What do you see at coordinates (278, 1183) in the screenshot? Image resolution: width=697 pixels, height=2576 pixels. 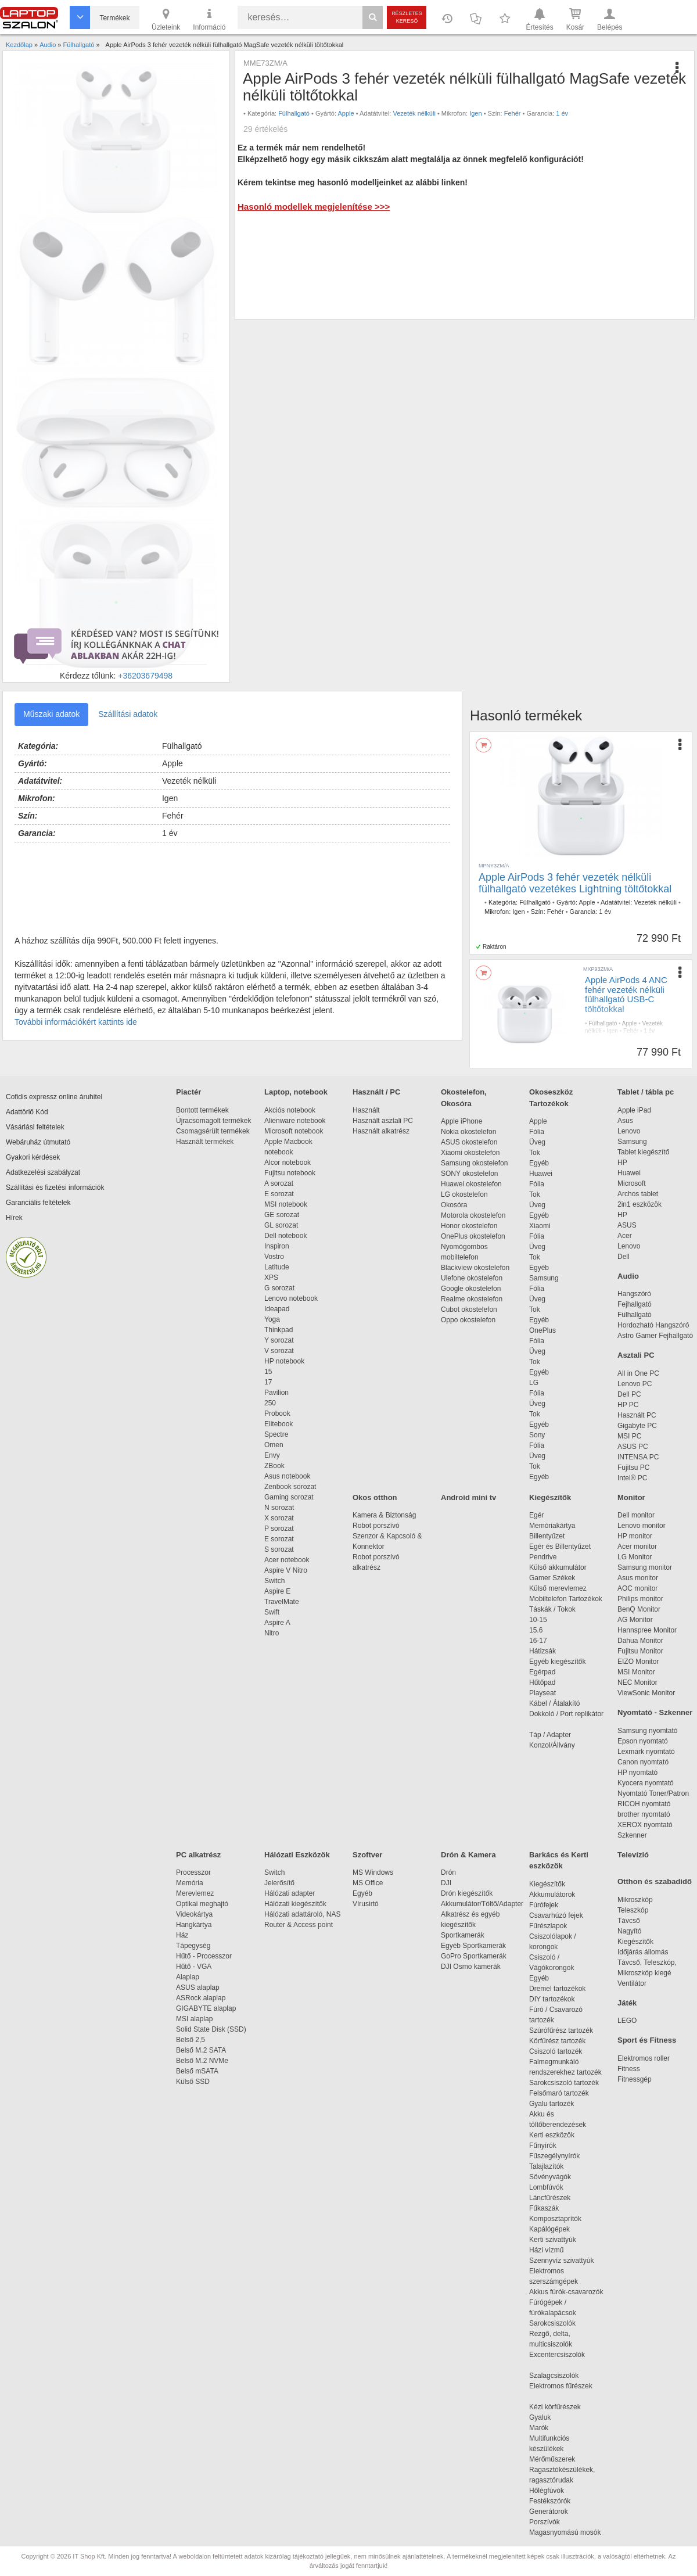 I see `A sorozat` at bounding box center [278, 1183].